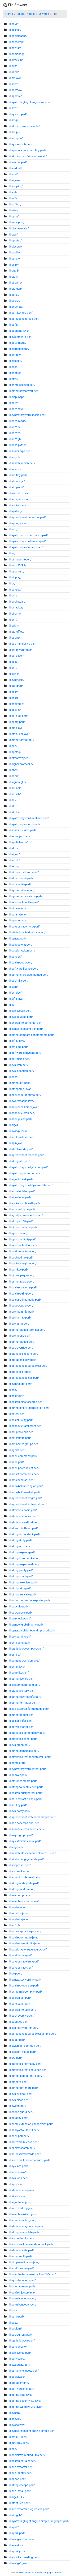 The image size is (70, 2576). I want to click on libsql-tokenizer-perl/, so click(21, 2268).